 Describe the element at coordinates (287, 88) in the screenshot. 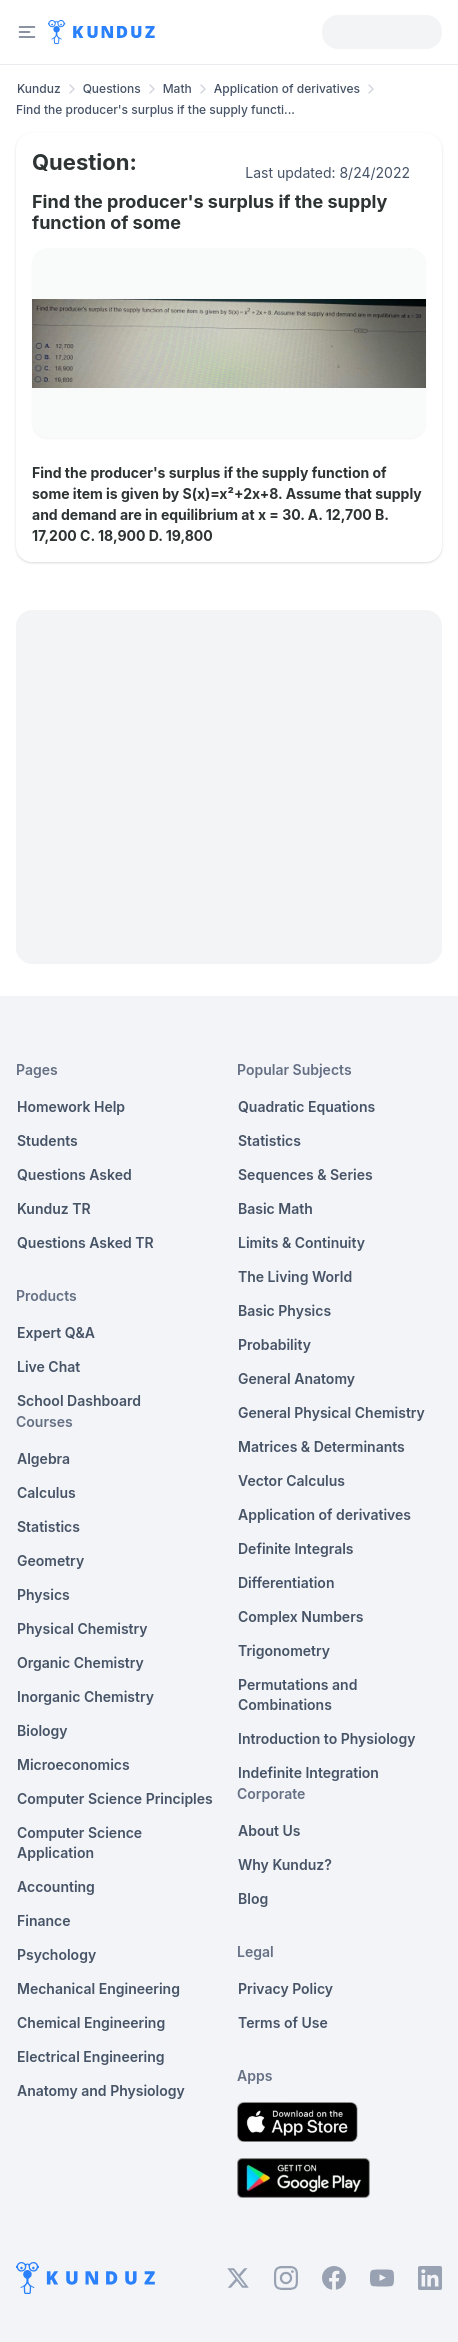

I see `Application of derivatives` at that location.